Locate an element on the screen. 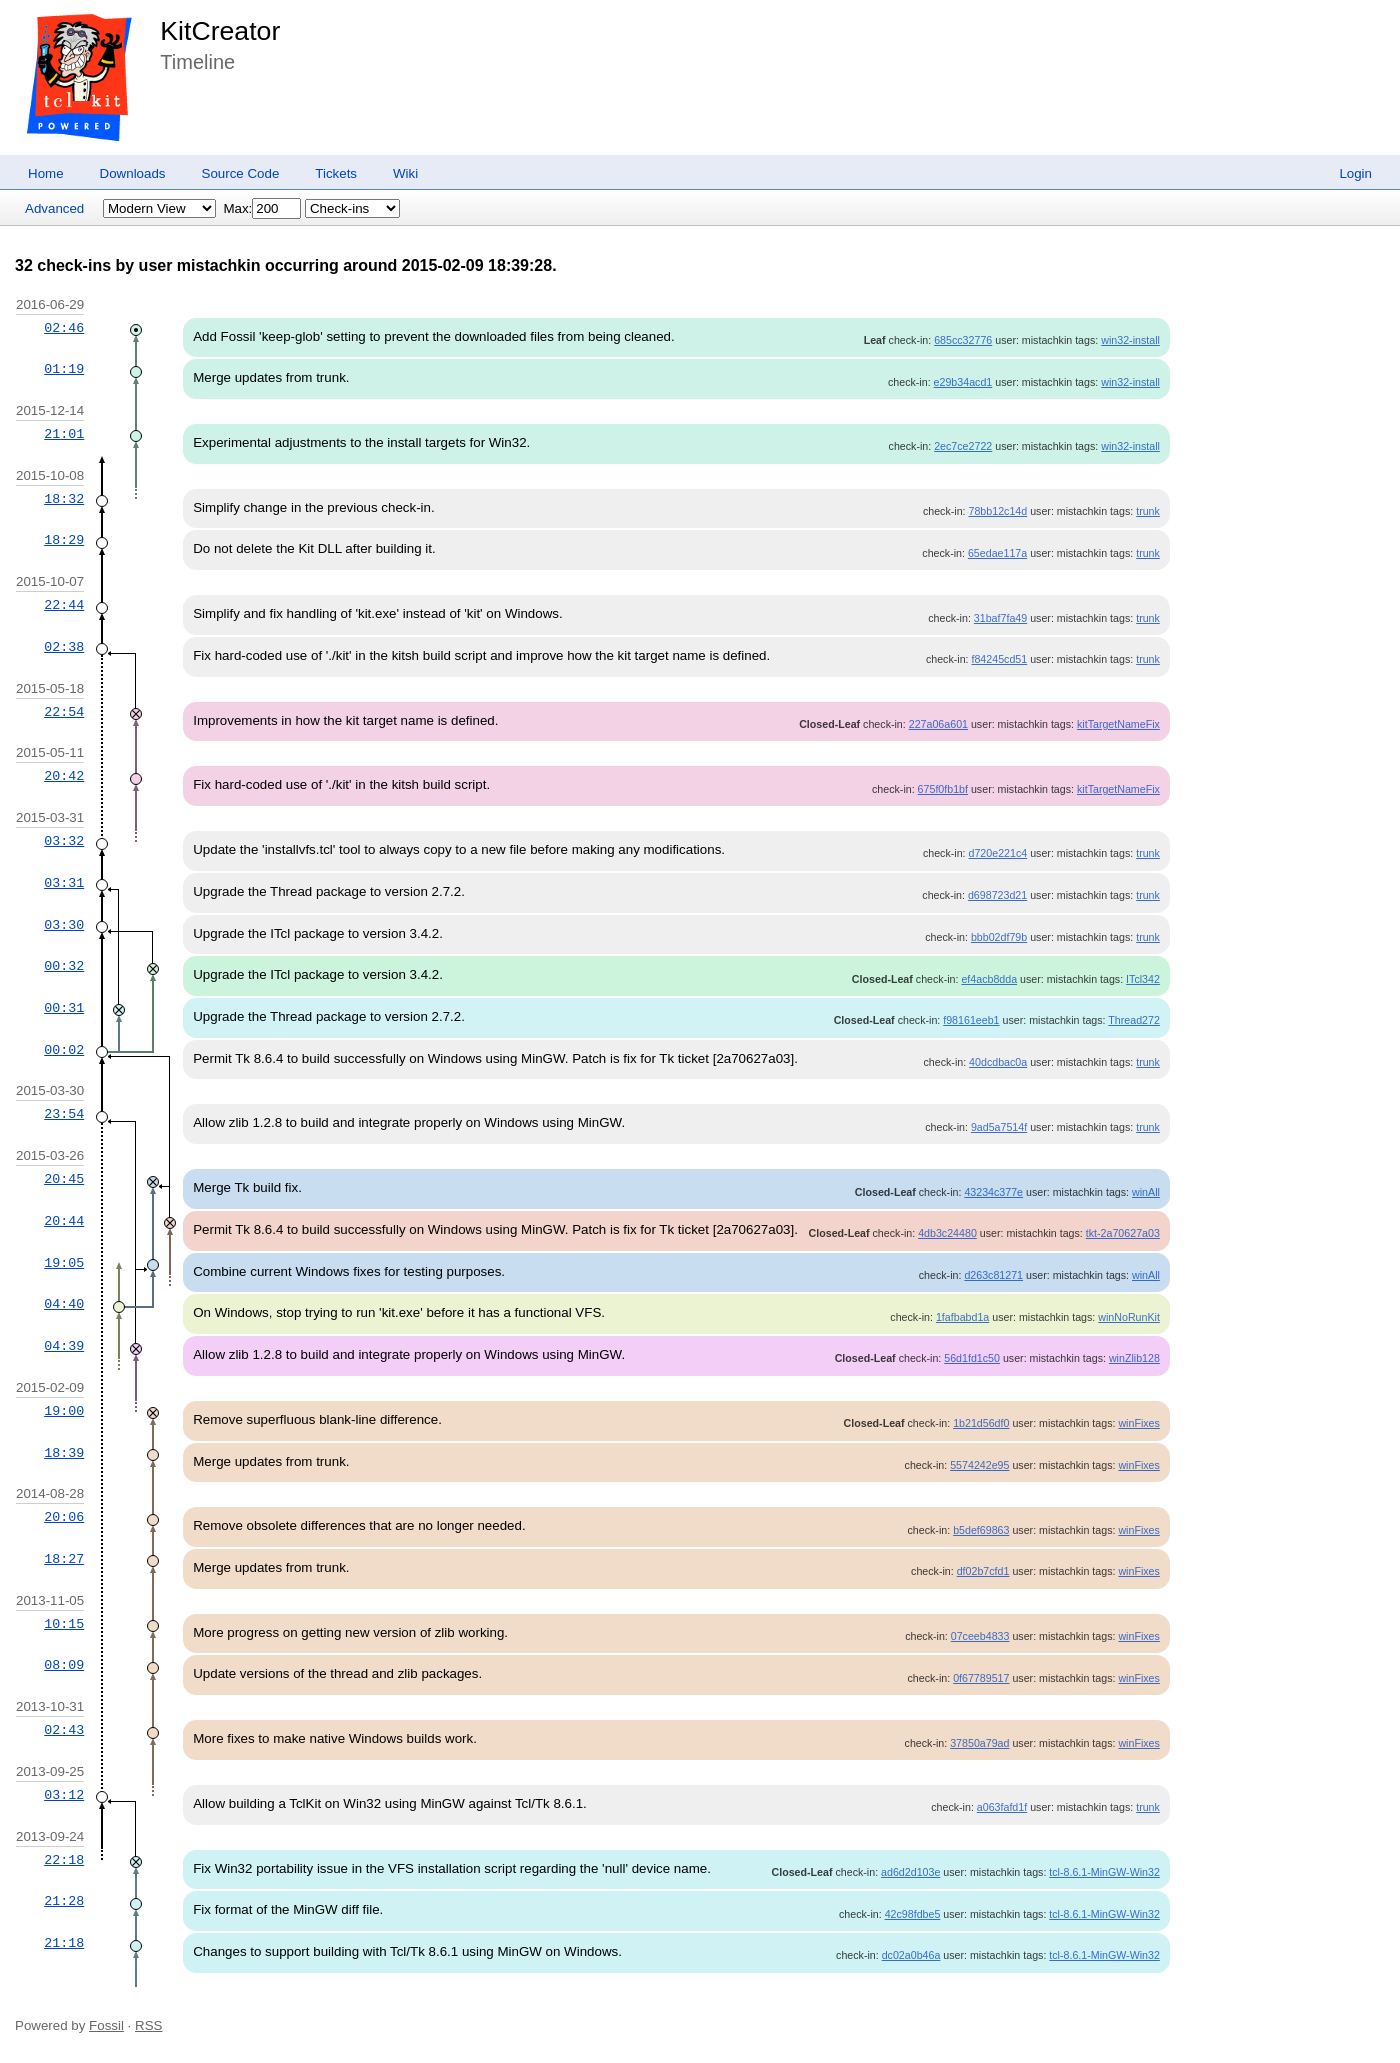 The width and height of the screenshot is (1400, 2063). 03:31 is located at coordinates (64, 883).